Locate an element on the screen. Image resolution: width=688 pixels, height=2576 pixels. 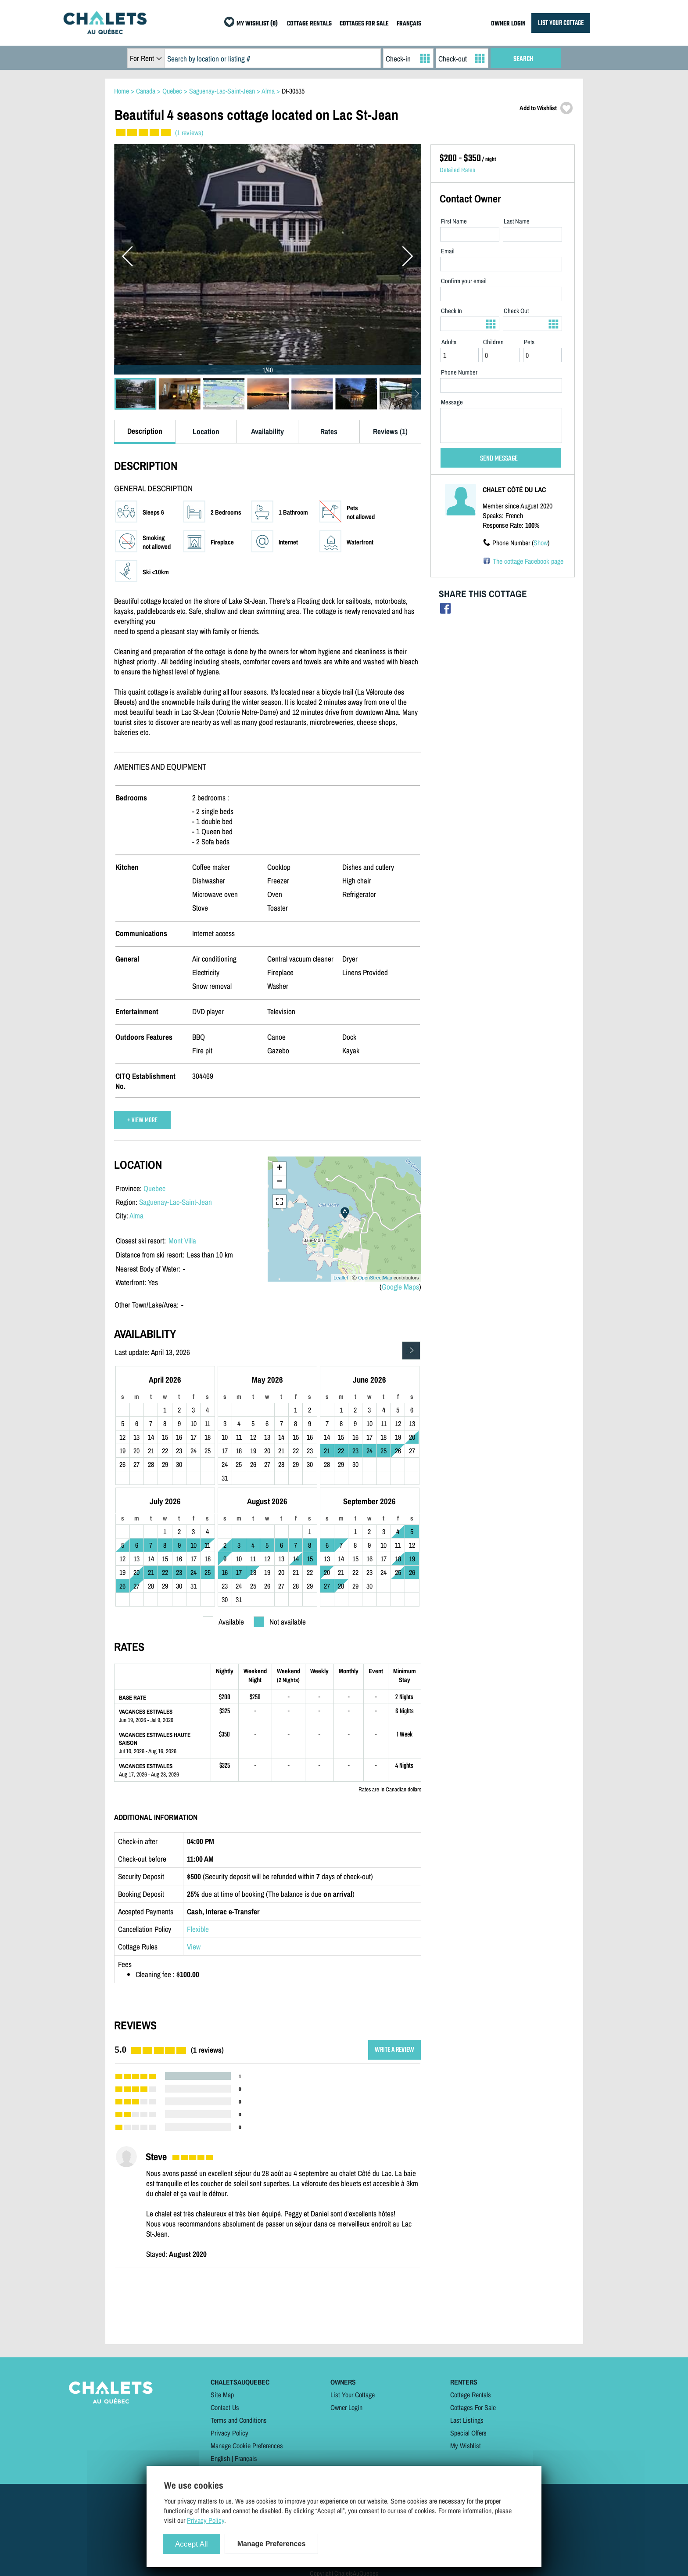
OpenStreetMap is located at coordinates (375, 1277).